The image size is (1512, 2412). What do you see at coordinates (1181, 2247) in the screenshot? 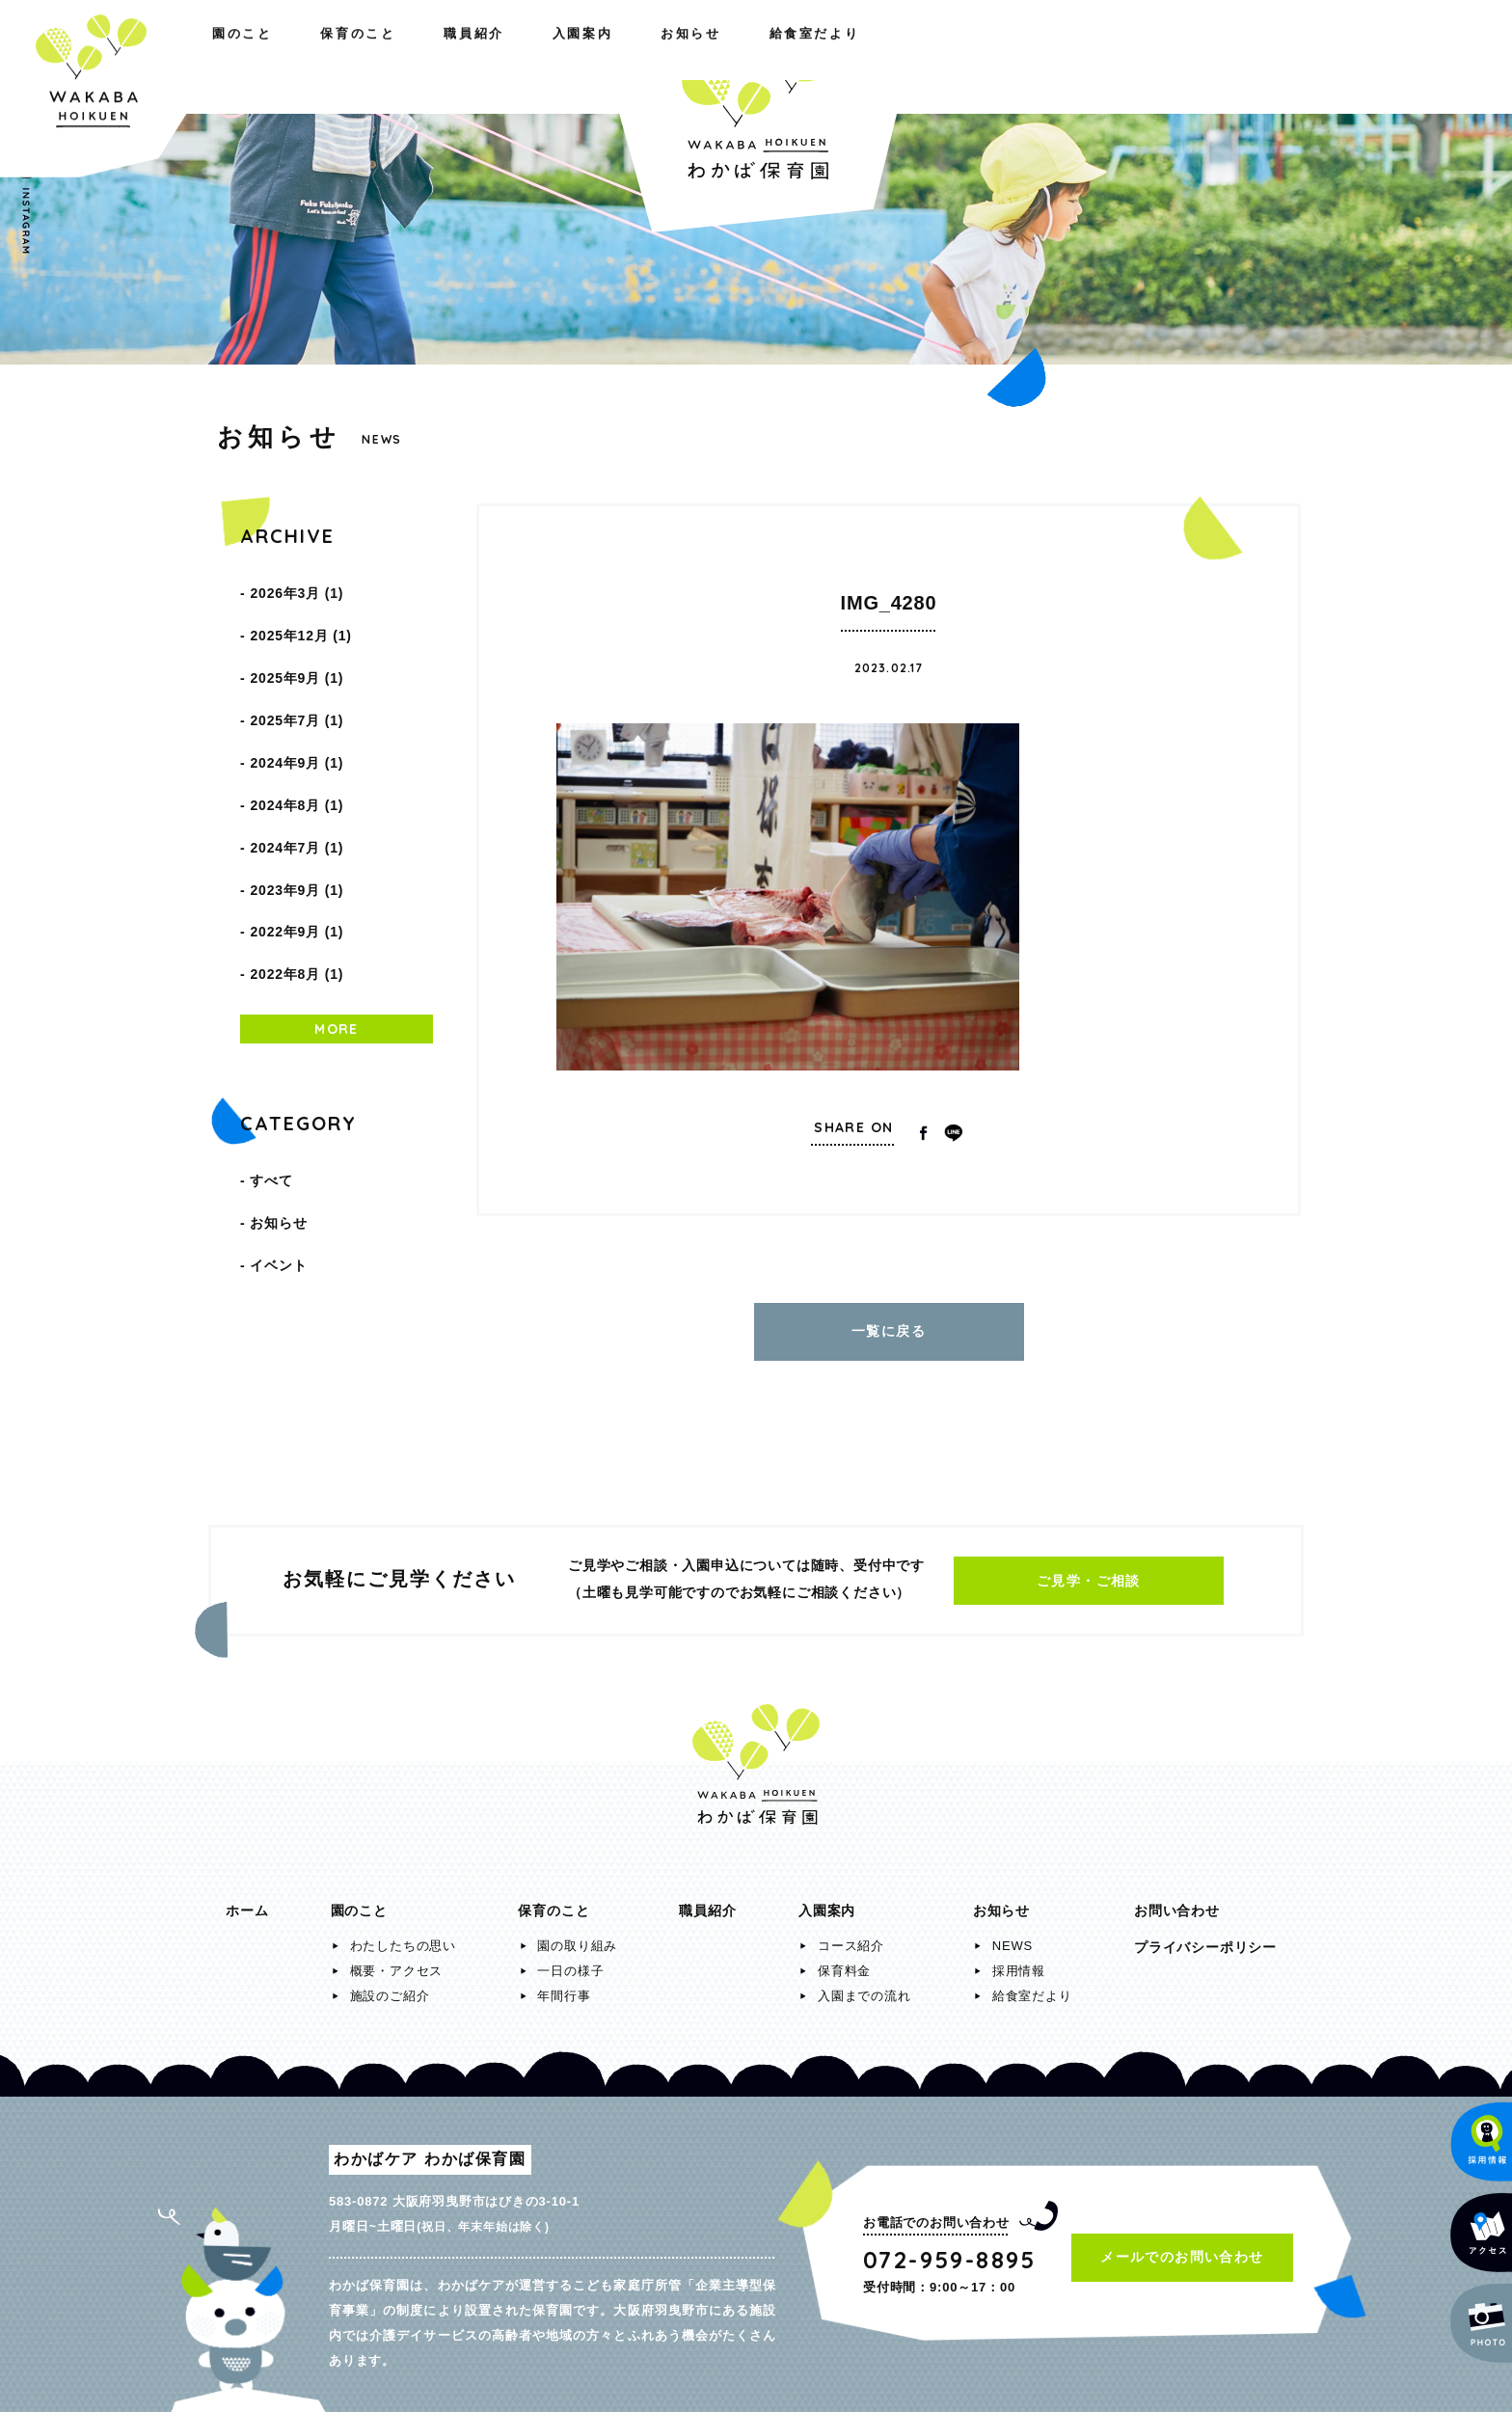
I see `メールでのお問い合わせ` at bounding box center [1181, 2247].